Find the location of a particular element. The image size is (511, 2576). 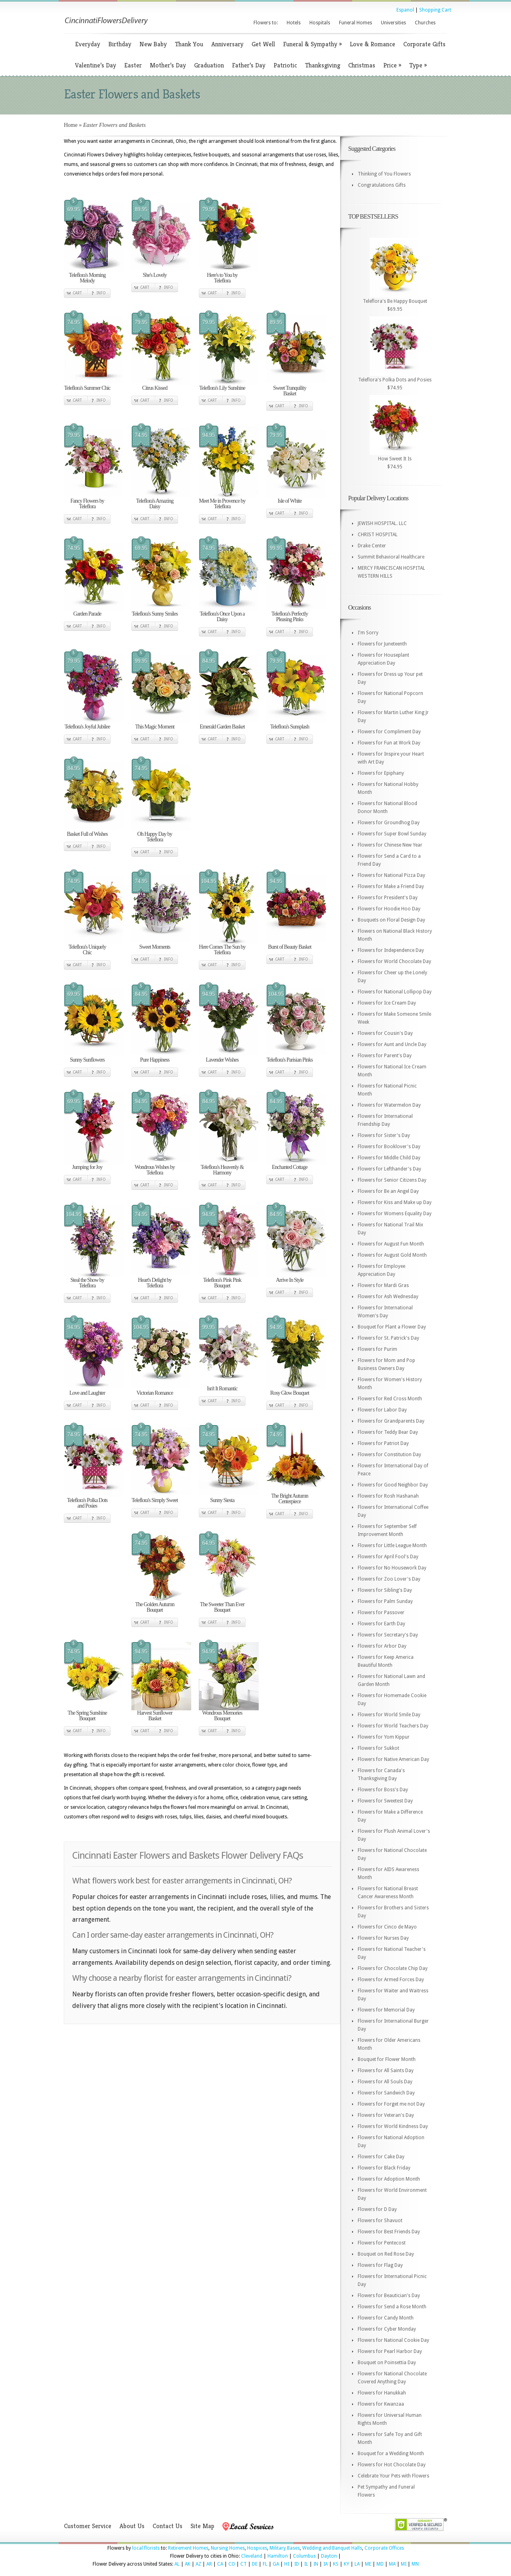

Flowers for Adoption Month is located at coordinates (389, 2179).